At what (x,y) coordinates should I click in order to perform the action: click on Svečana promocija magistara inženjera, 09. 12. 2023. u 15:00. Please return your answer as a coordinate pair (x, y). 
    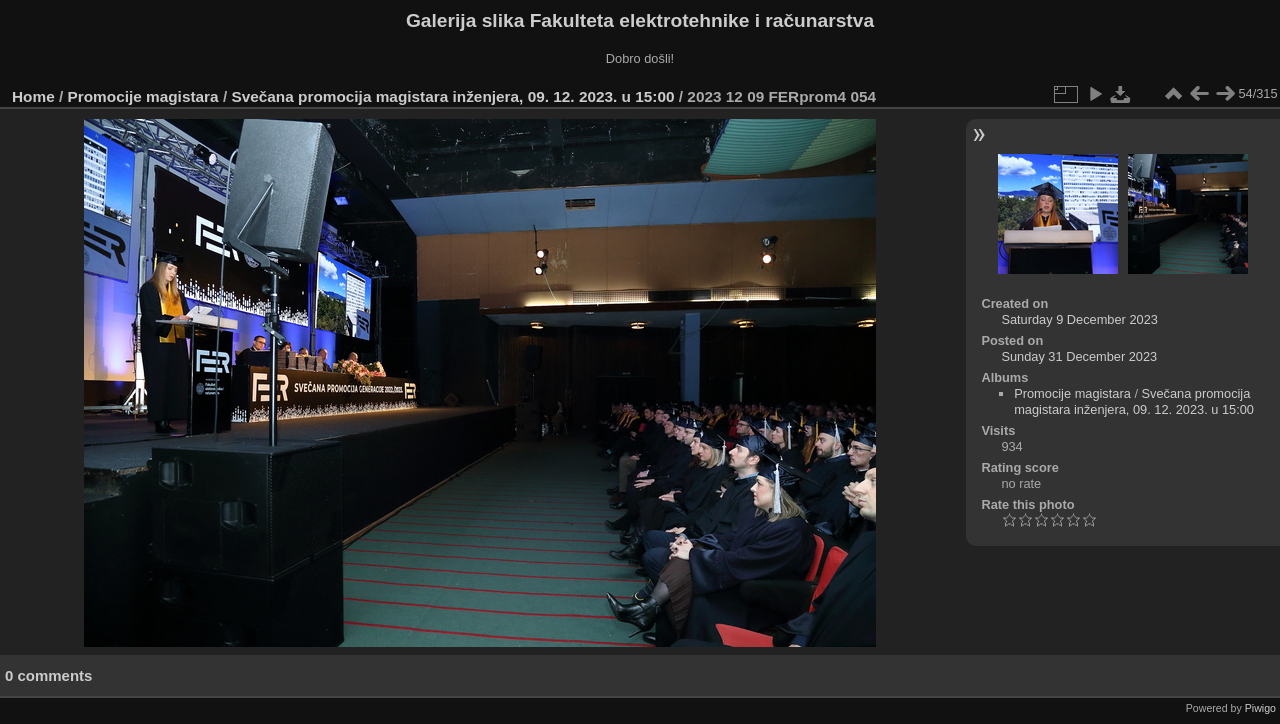
    Looking at the image, I should click on (452, 96).